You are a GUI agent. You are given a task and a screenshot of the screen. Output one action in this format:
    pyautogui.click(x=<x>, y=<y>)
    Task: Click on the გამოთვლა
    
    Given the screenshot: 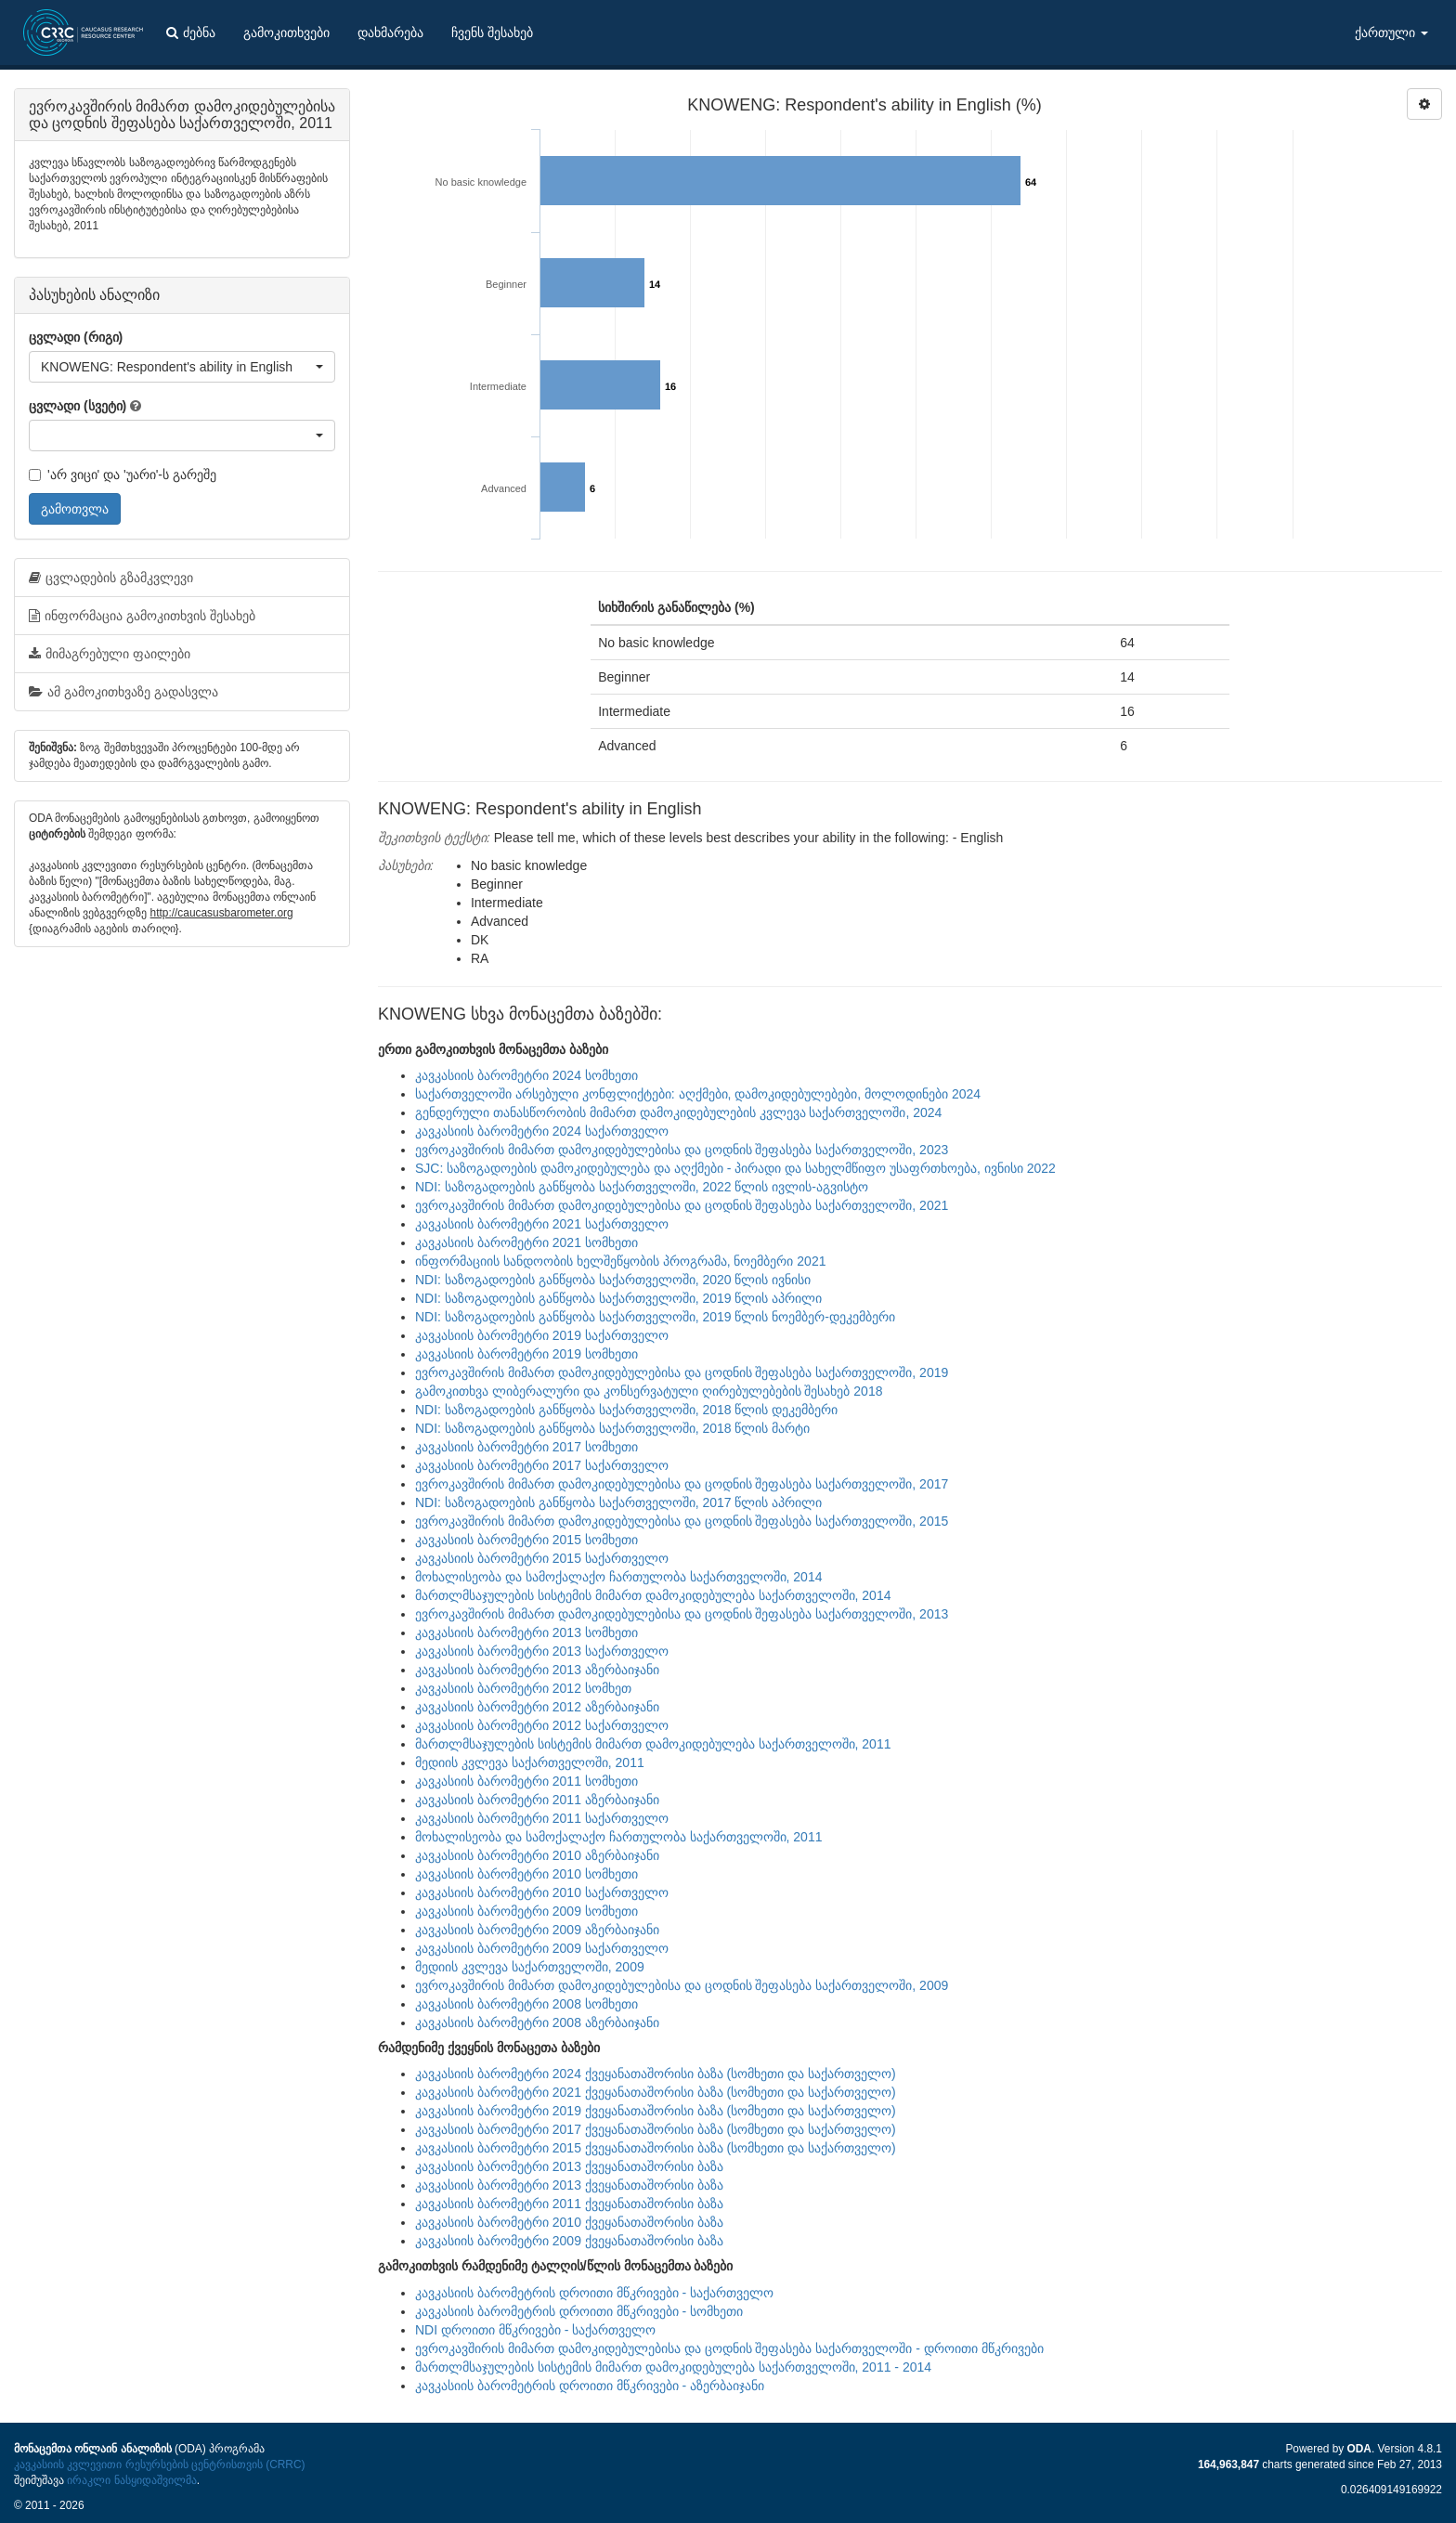 What is the action you would take?
    pyautogui.click(x=75, y=508)
    